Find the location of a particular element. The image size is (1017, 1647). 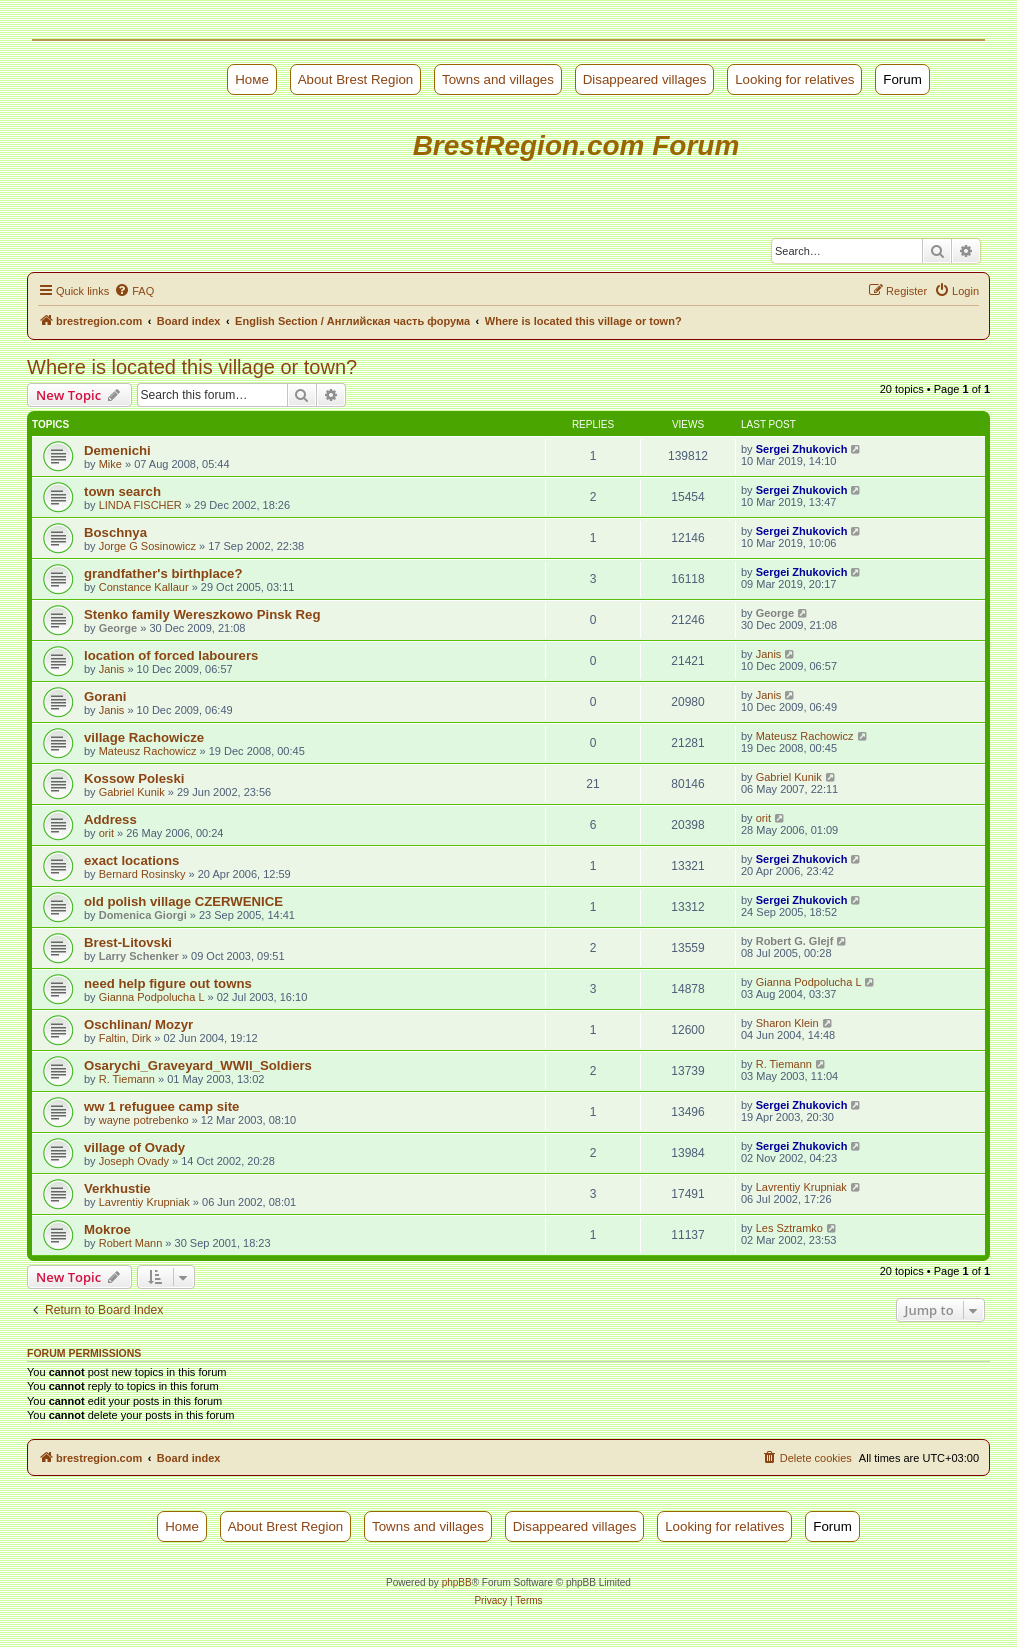

Mike is located at coordinates (110, 464).